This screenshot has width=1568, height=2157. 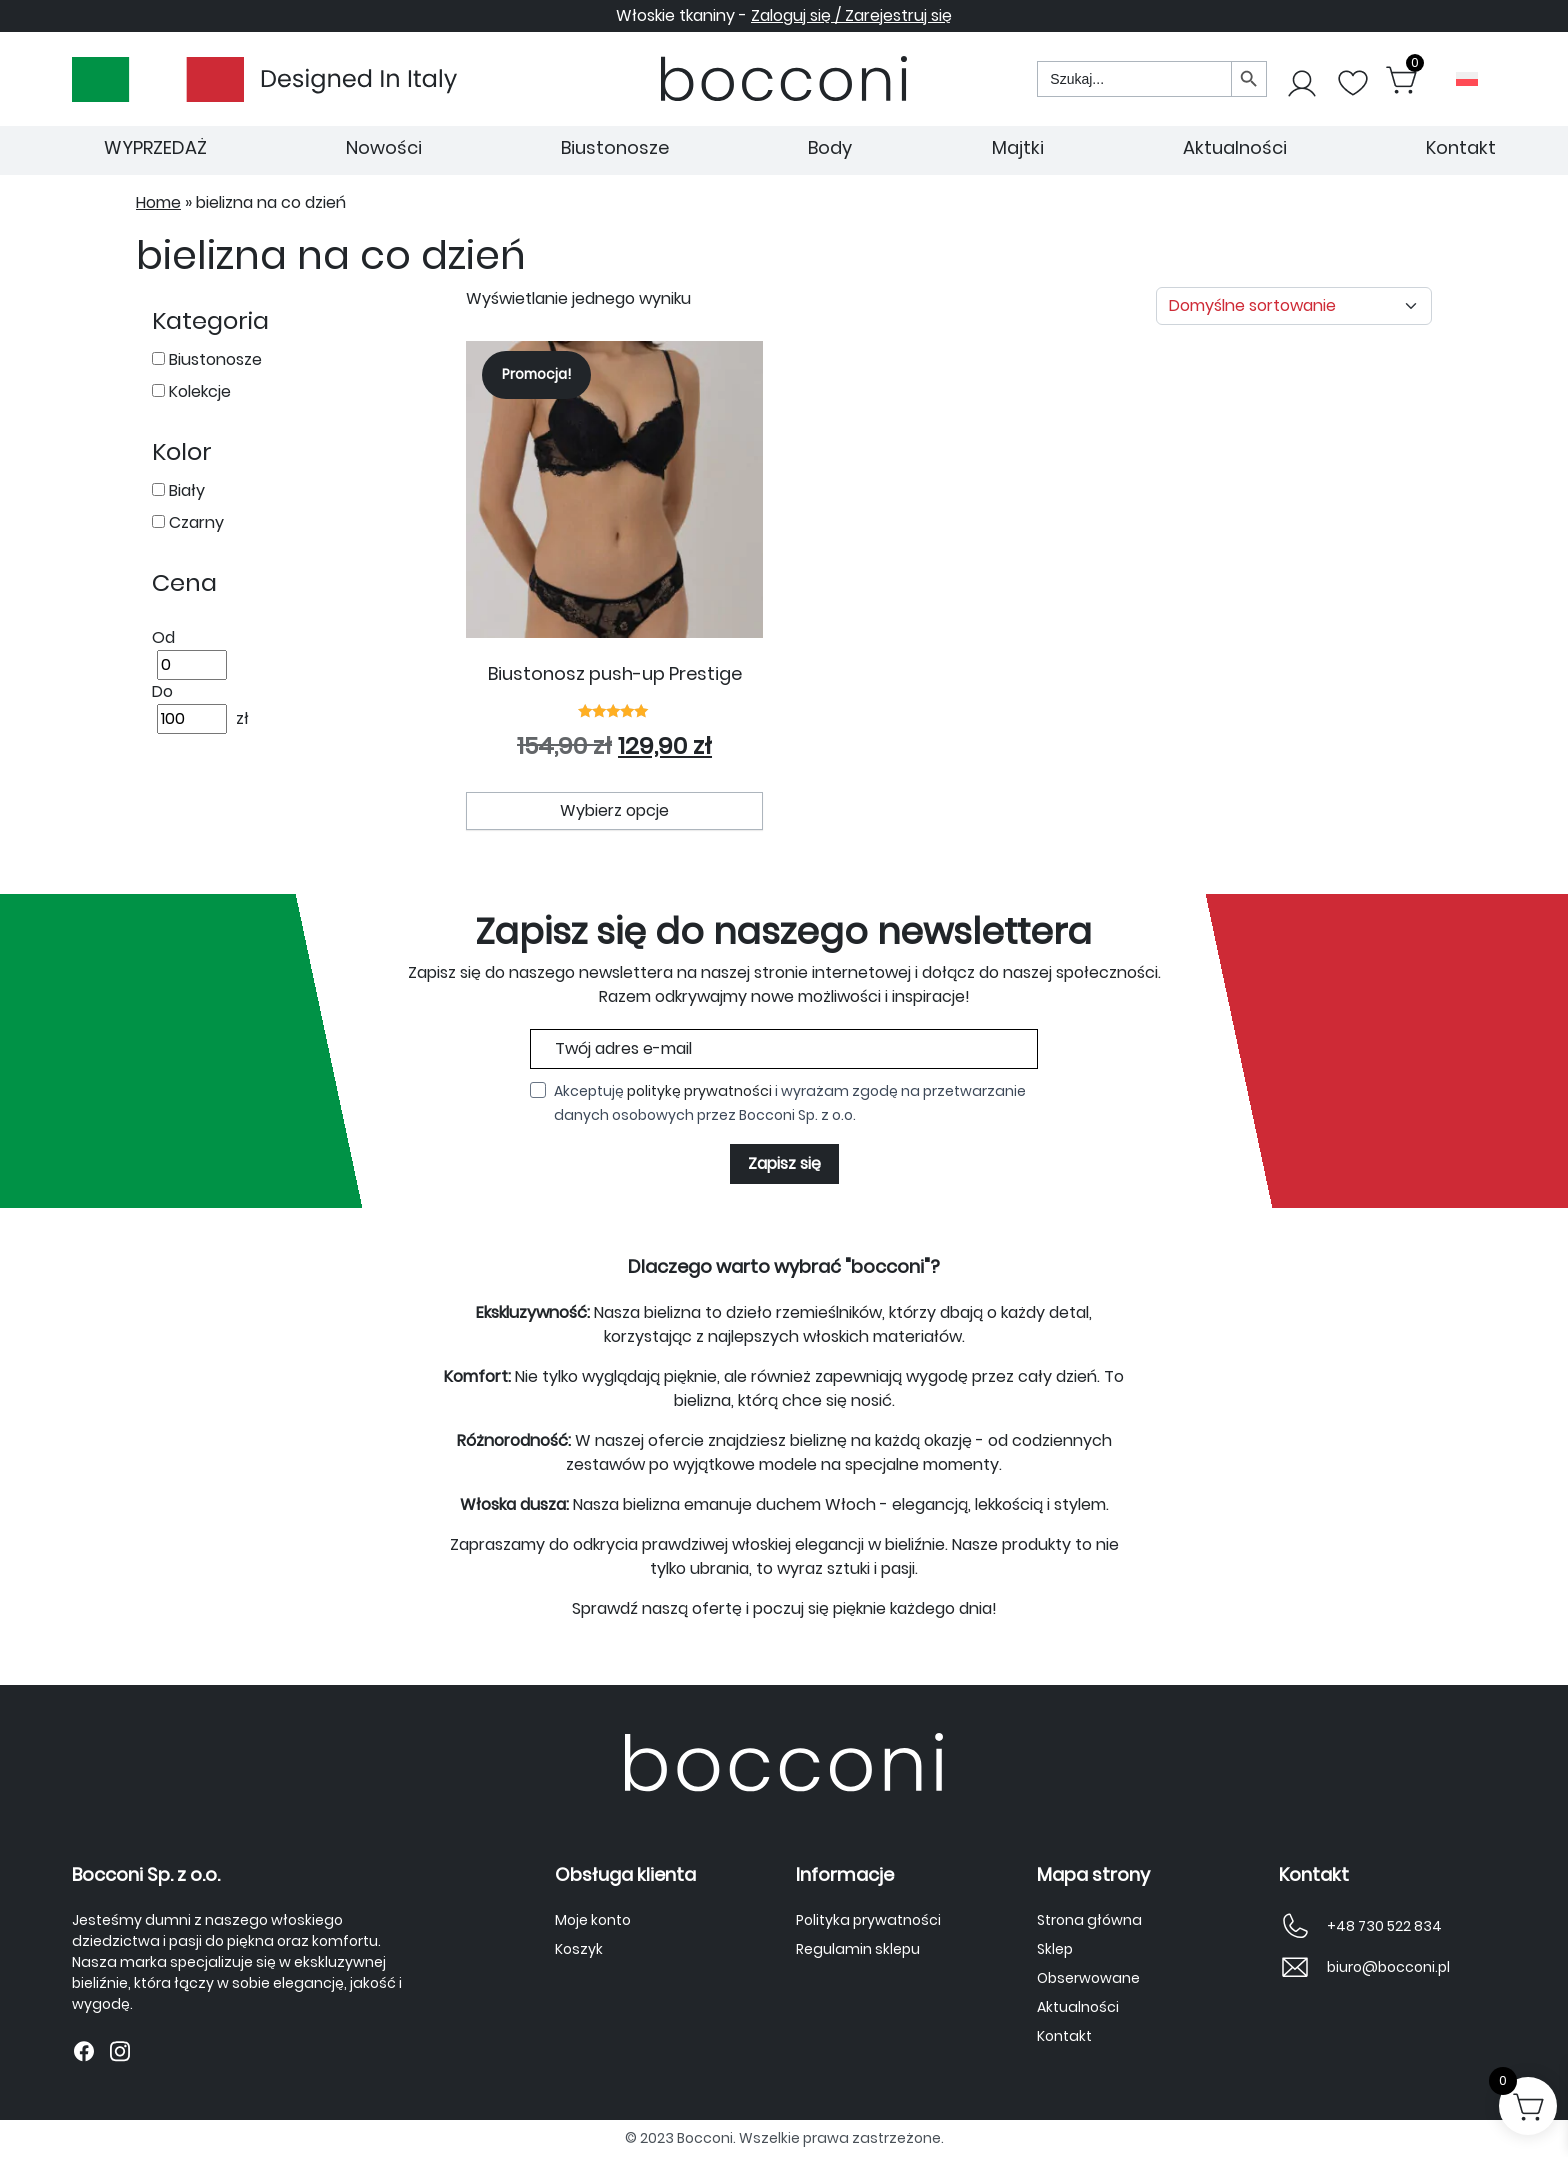 What do you see at coordinates (614, 810) in the screenshot?
I see `Wybierz opcje [Wybierz opcje dla „Biustonosz push-up Prestige”]` at bounding box center [614, 810].